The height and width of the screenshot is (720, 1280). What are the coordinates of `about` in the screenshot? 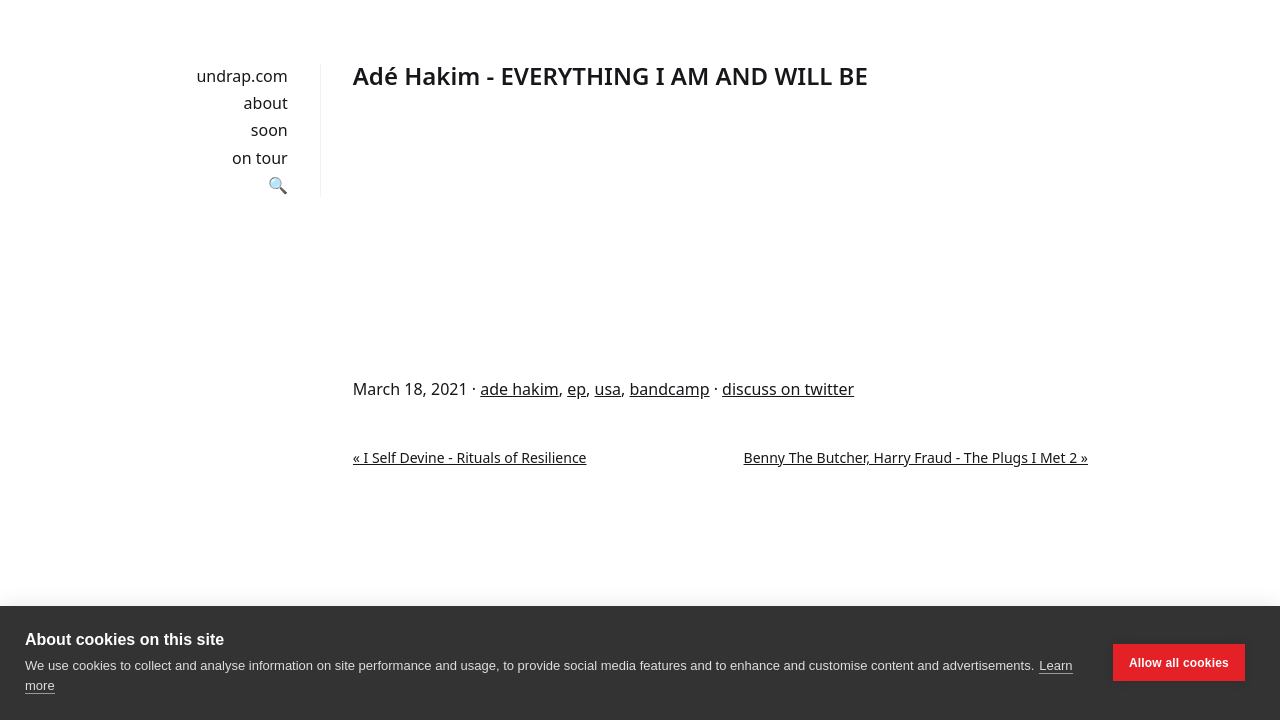 It's located at (266, 103).